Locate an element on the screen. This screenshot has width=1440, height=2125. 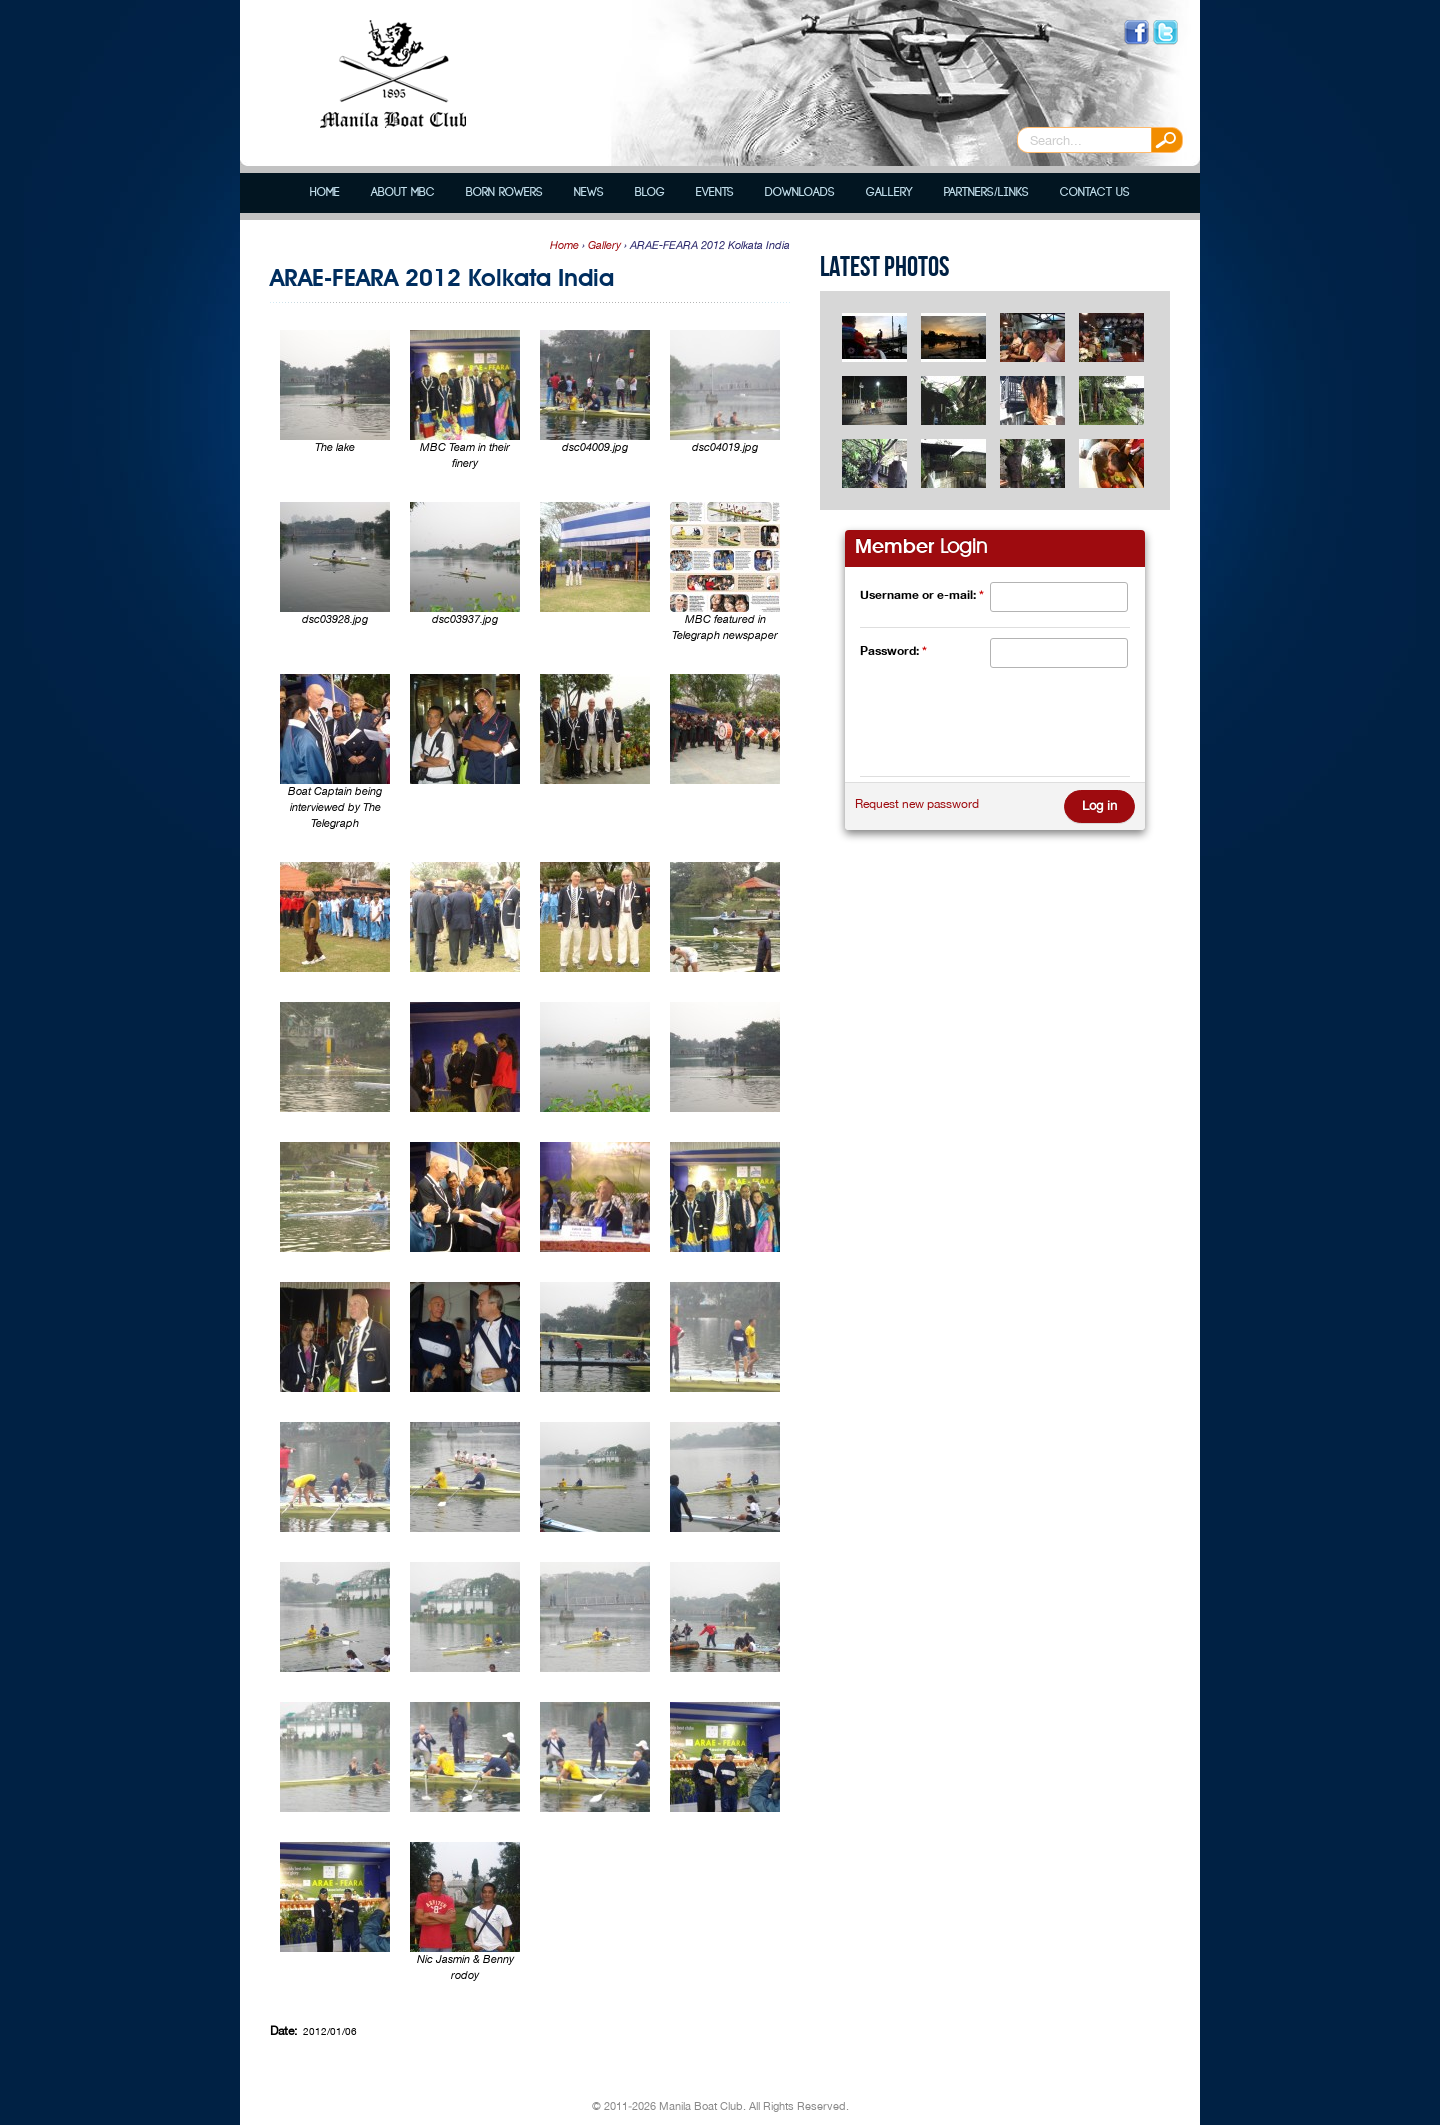
Downloads is located at coordinates (800, 192).